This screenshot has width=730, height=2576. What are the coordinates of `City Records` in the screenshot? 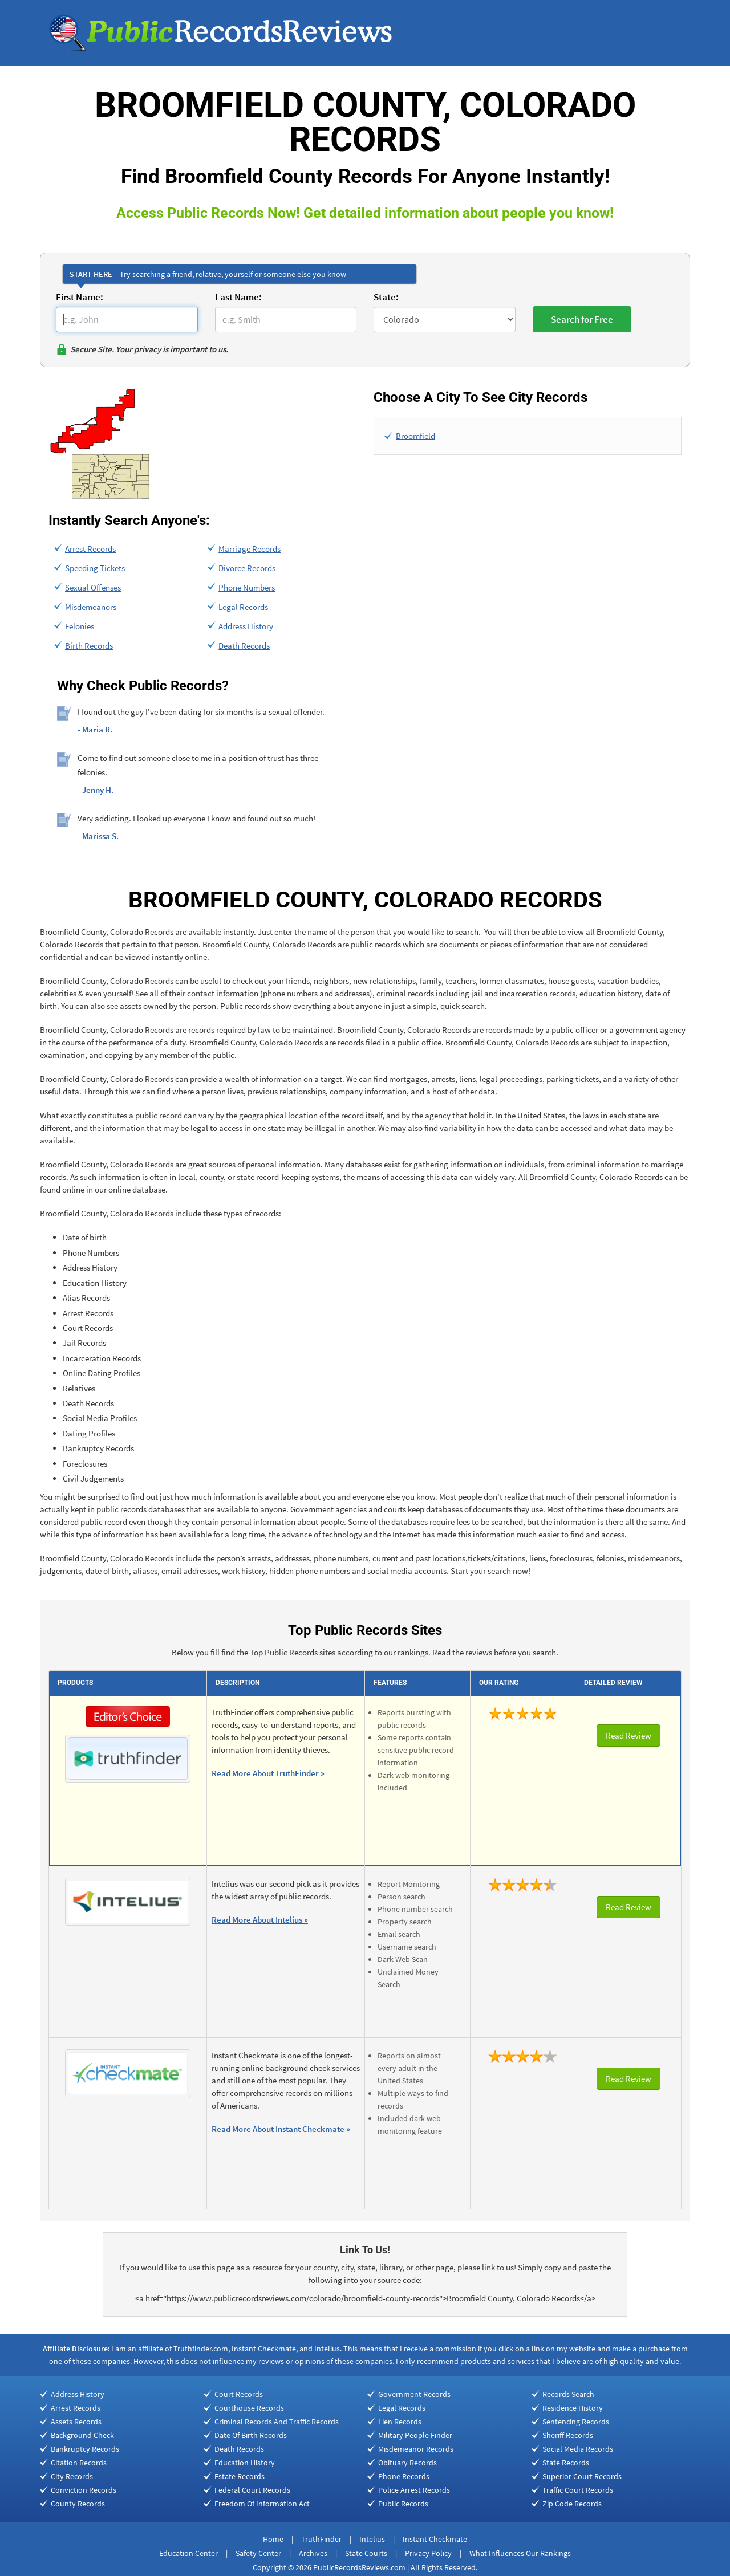 It's located at (72, 2476).